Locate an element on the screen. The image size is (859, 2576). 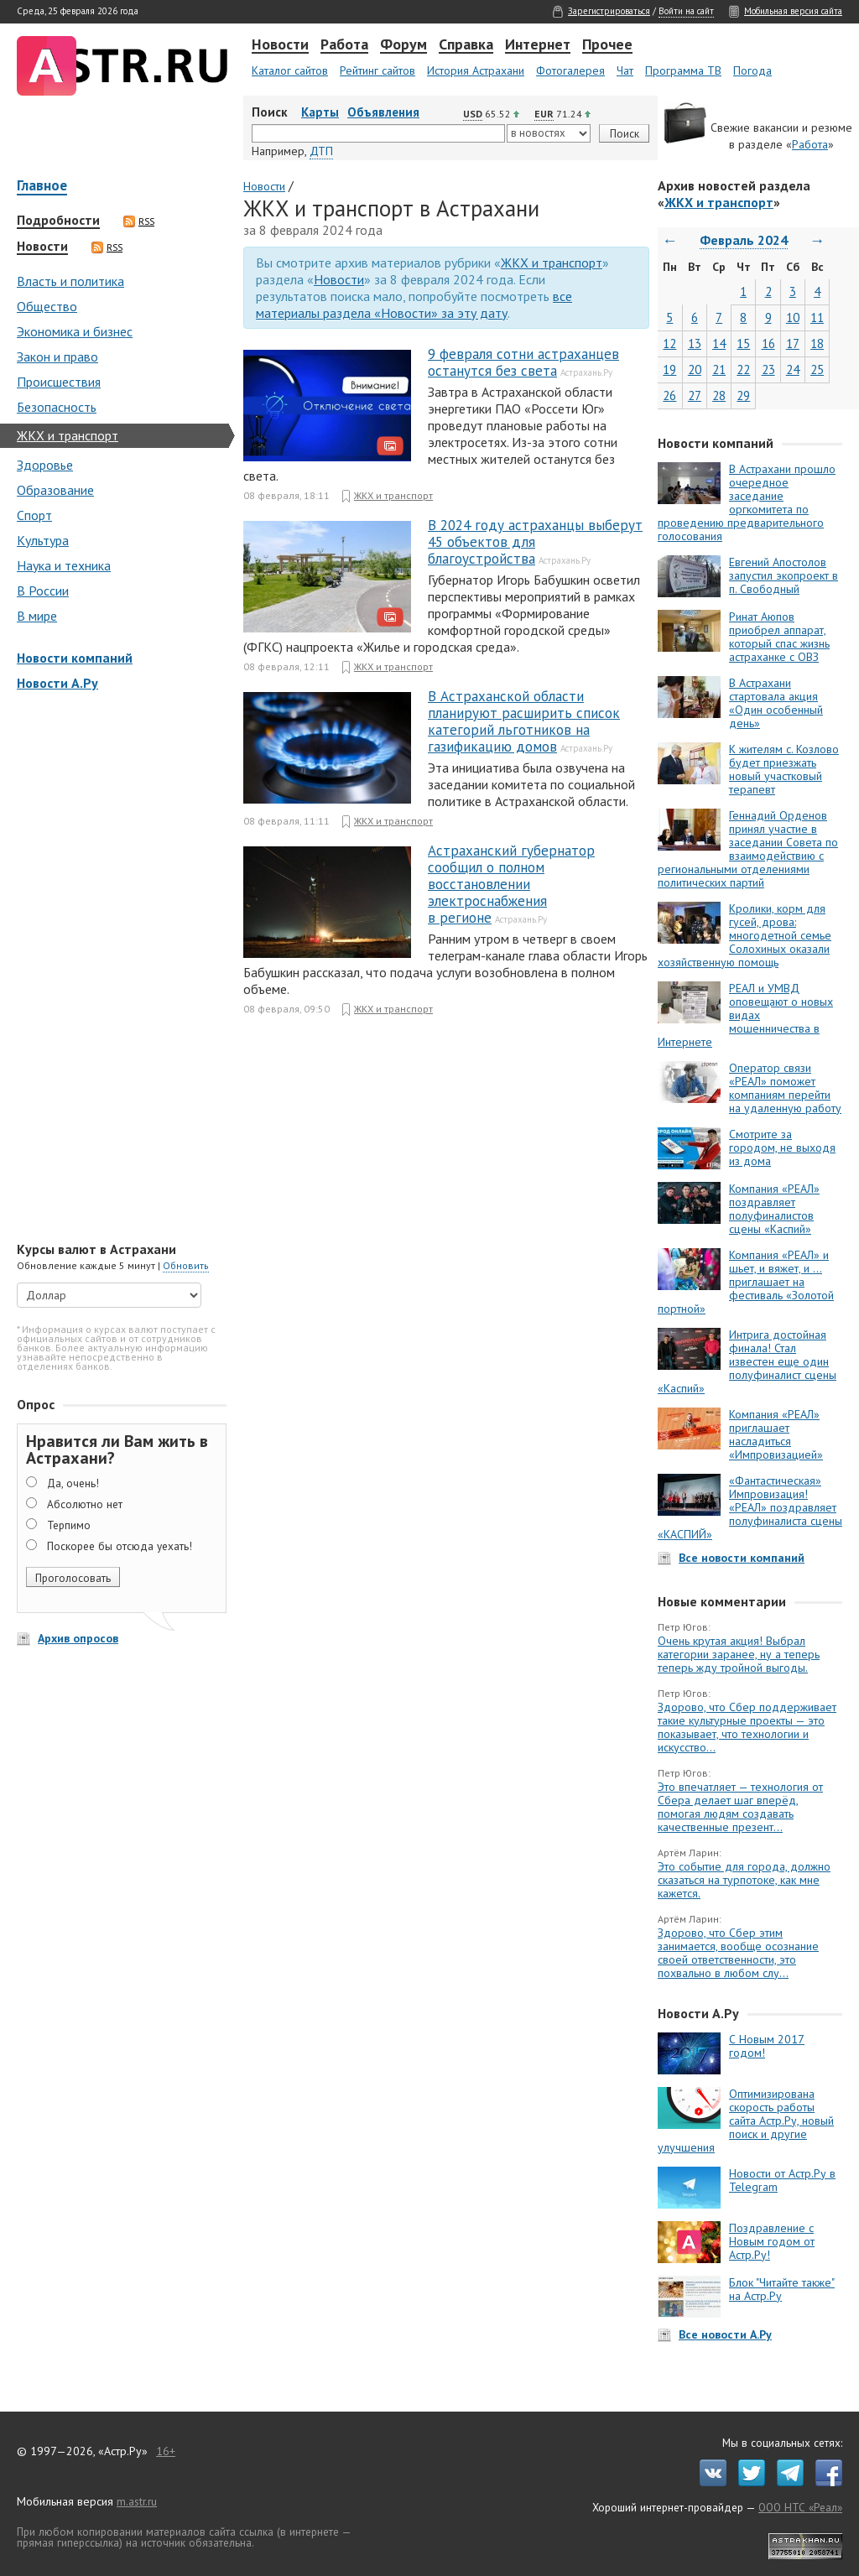
Карты is located at coordinates (320, 112).